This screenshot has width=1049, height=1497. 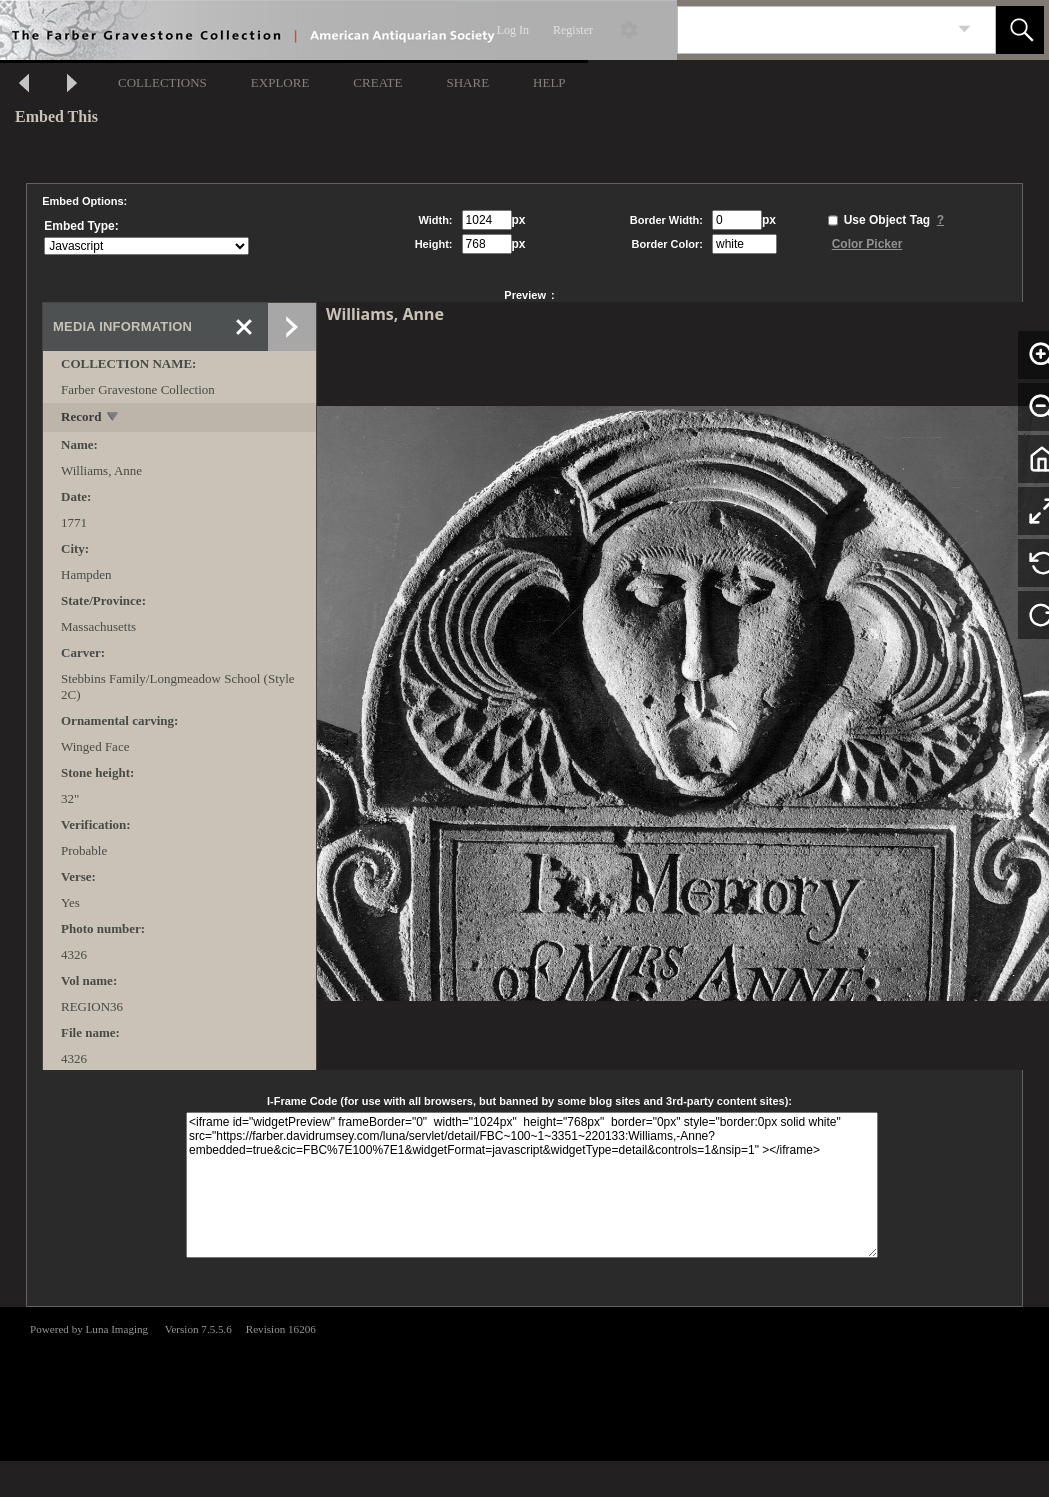 What do you see at coordinates (162, 82) in the screenshot?
I see `COLLECTIONS` at bounding box center [162, 82].